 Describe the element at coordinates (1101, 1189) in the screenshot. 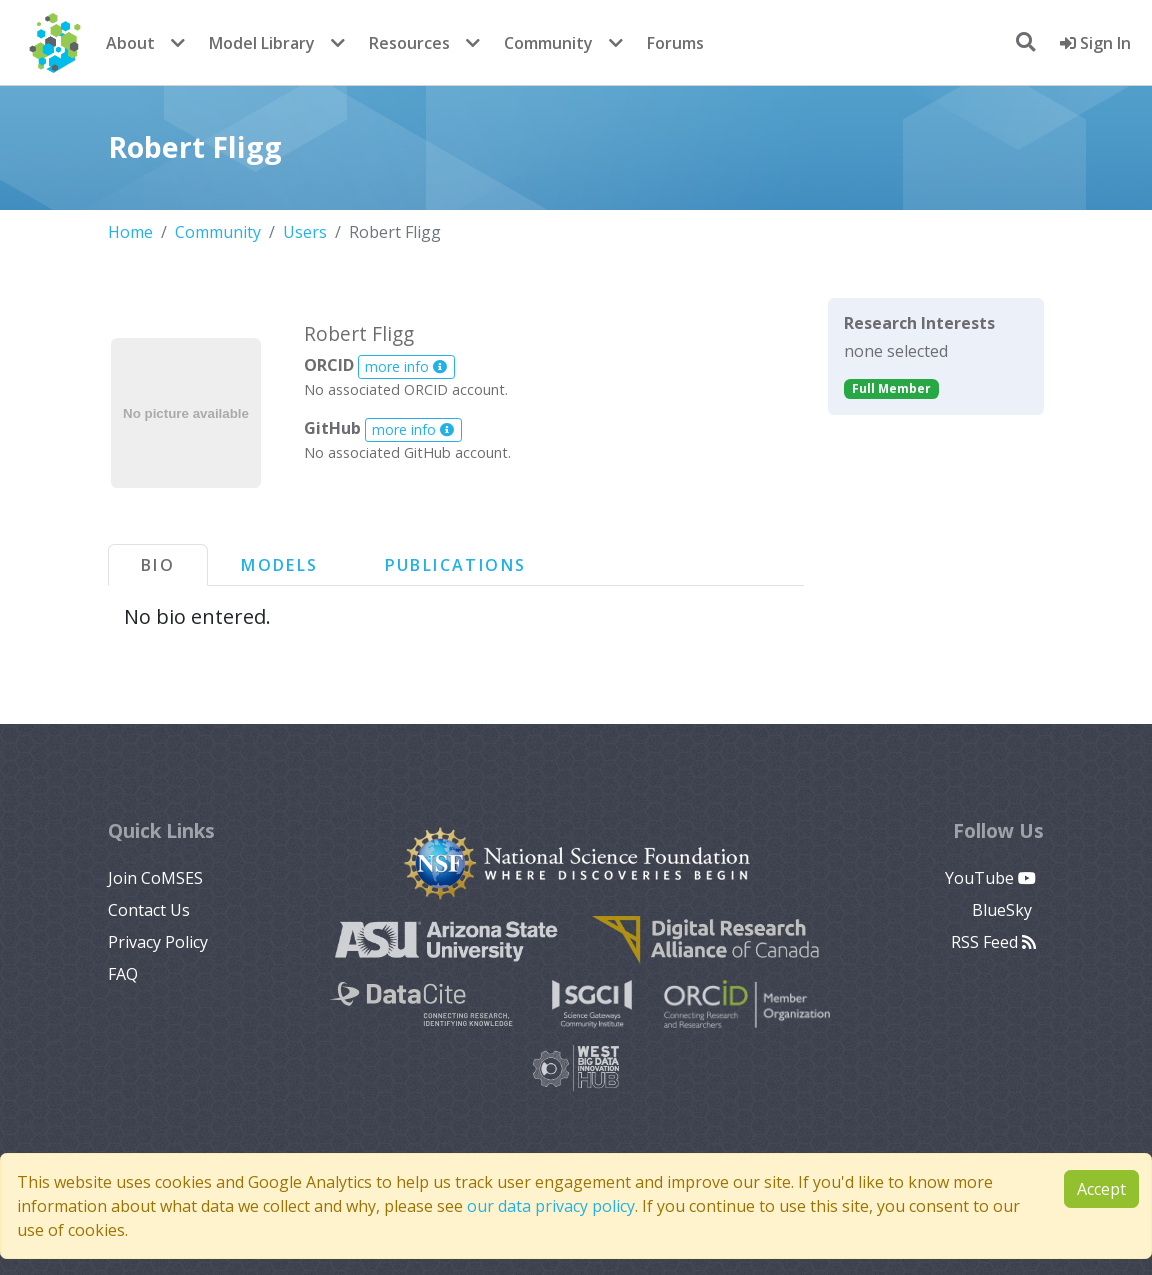

I see `Accept` at that location.